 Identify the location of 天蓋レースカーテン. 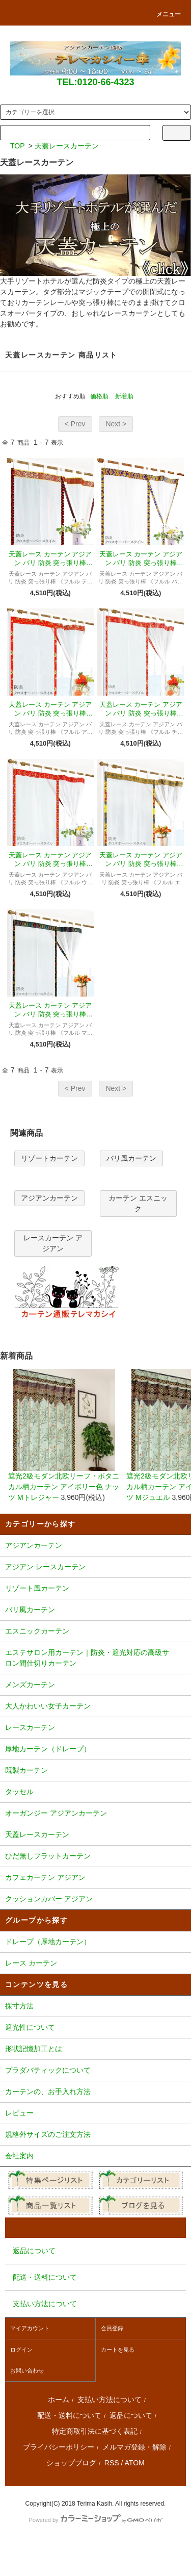
(67, 146).